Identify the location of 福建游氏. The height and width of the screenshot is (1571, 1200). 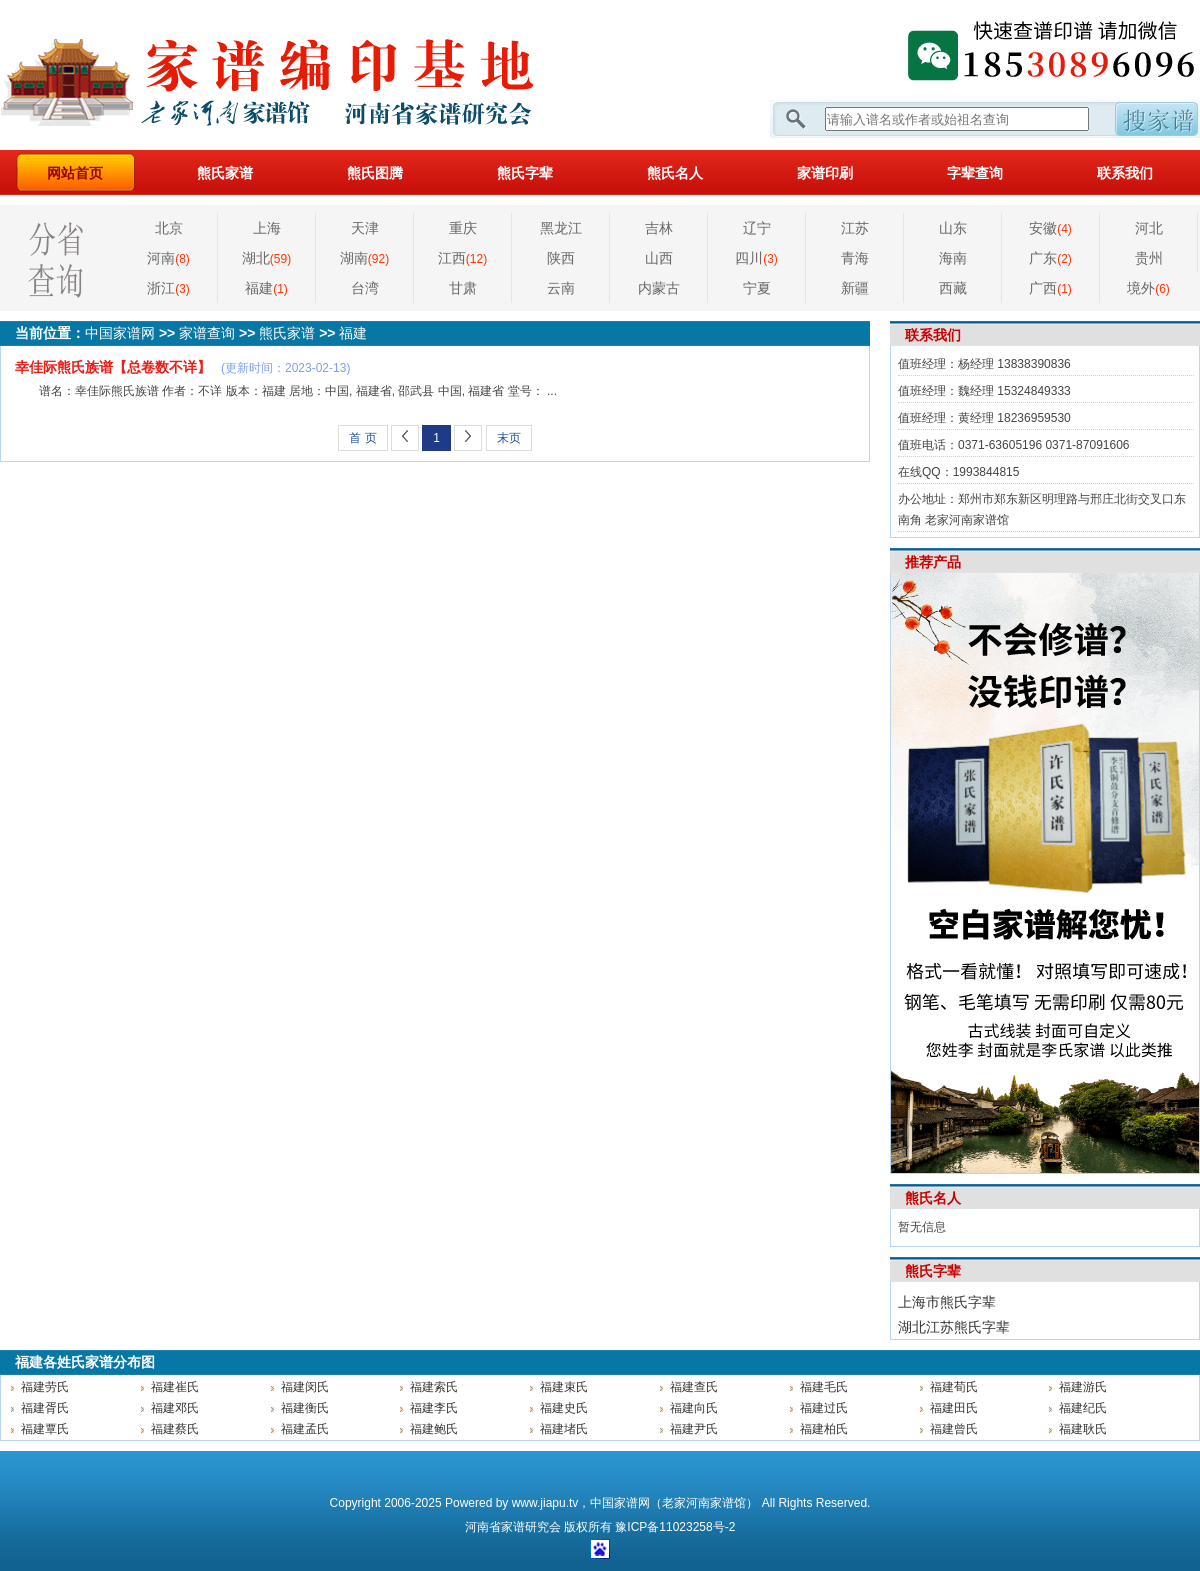
(1083, 1387).